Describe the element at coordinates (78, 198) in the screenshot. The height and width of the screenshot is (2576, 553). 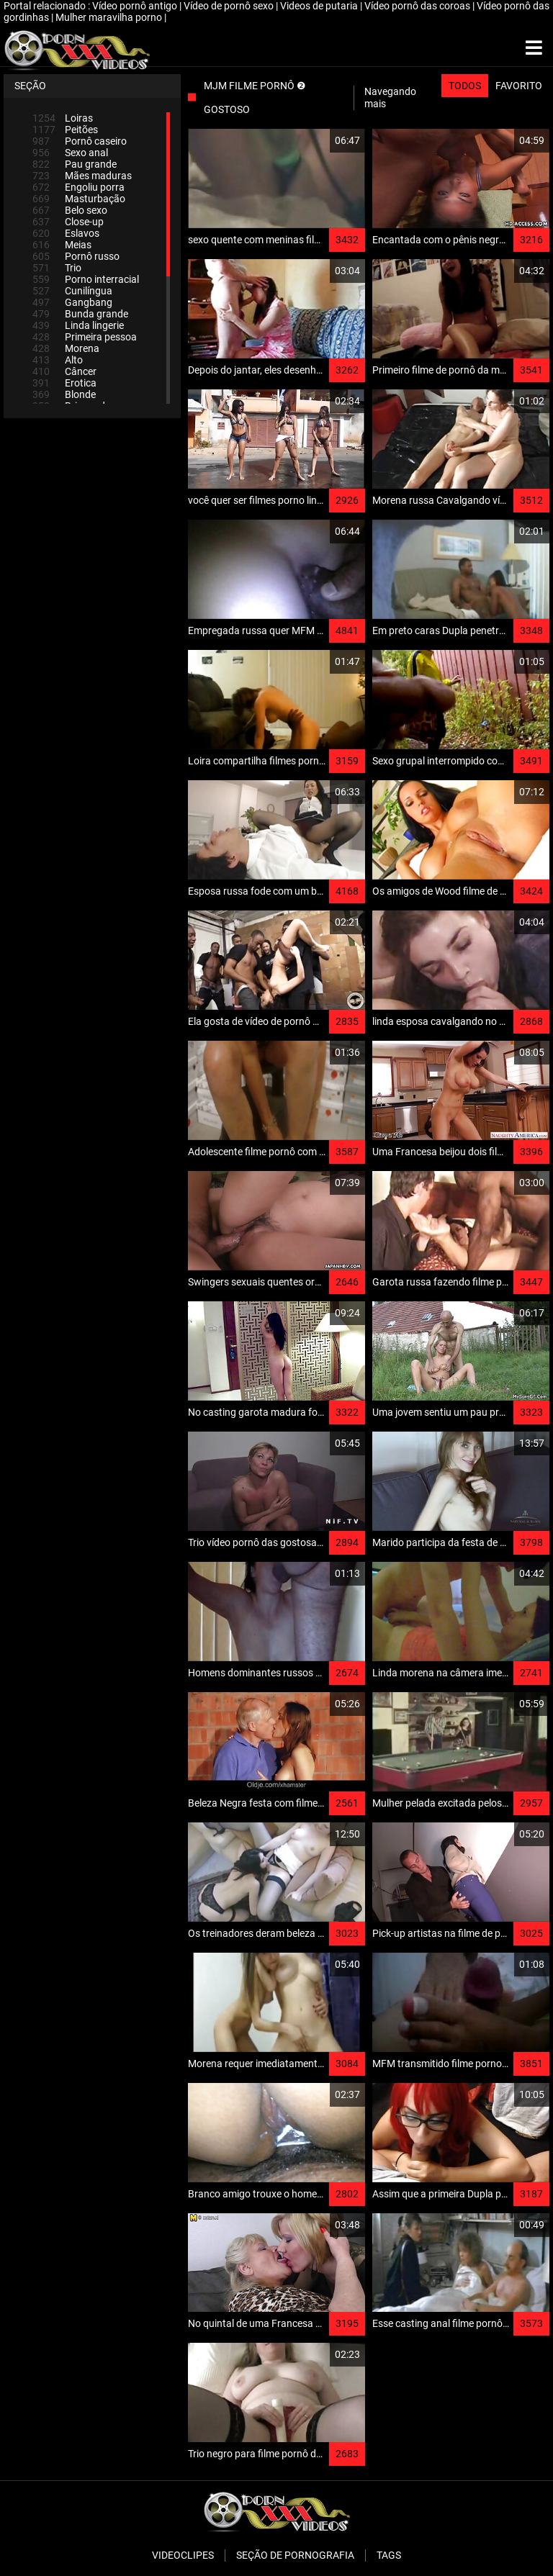
I see `Masturbação` at that location.